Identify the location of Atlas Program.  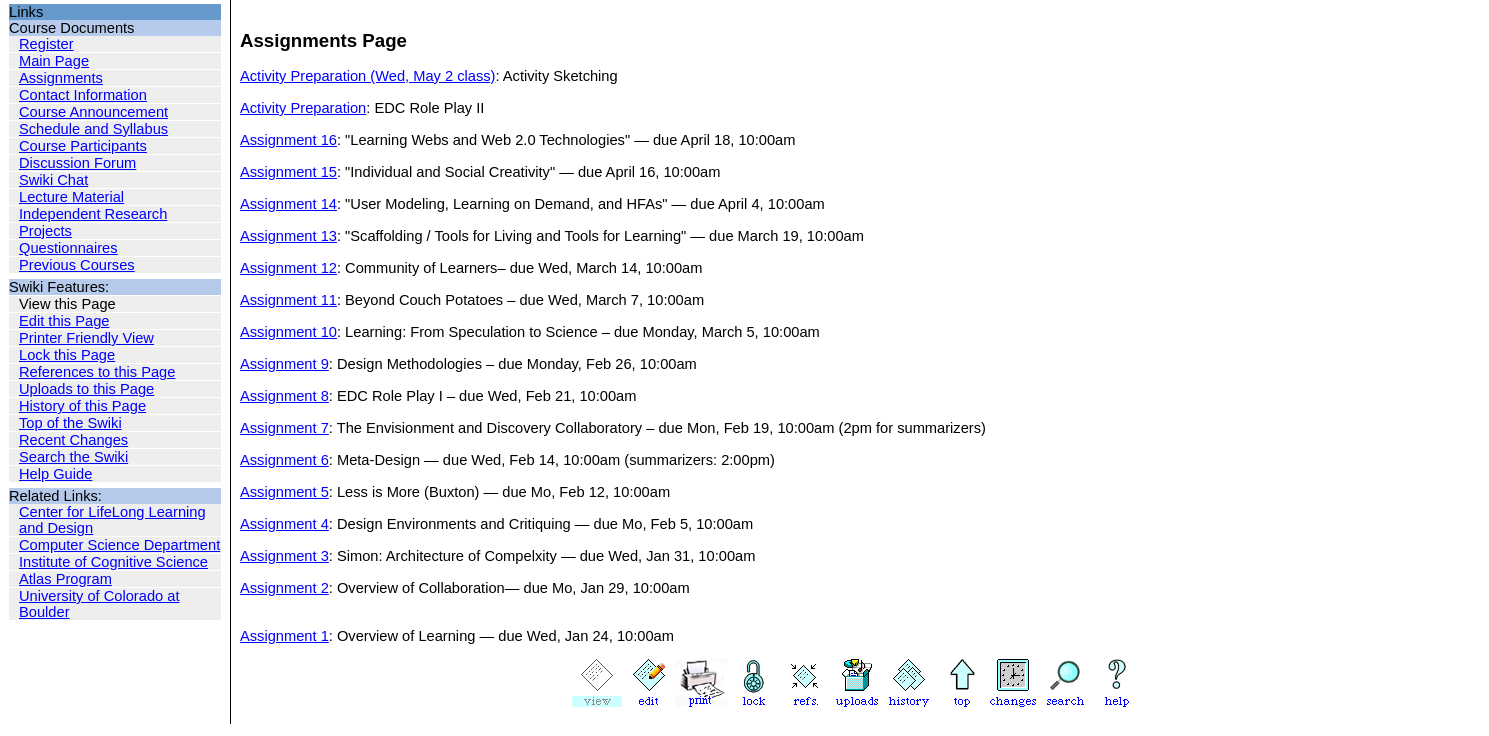
(65, 579).